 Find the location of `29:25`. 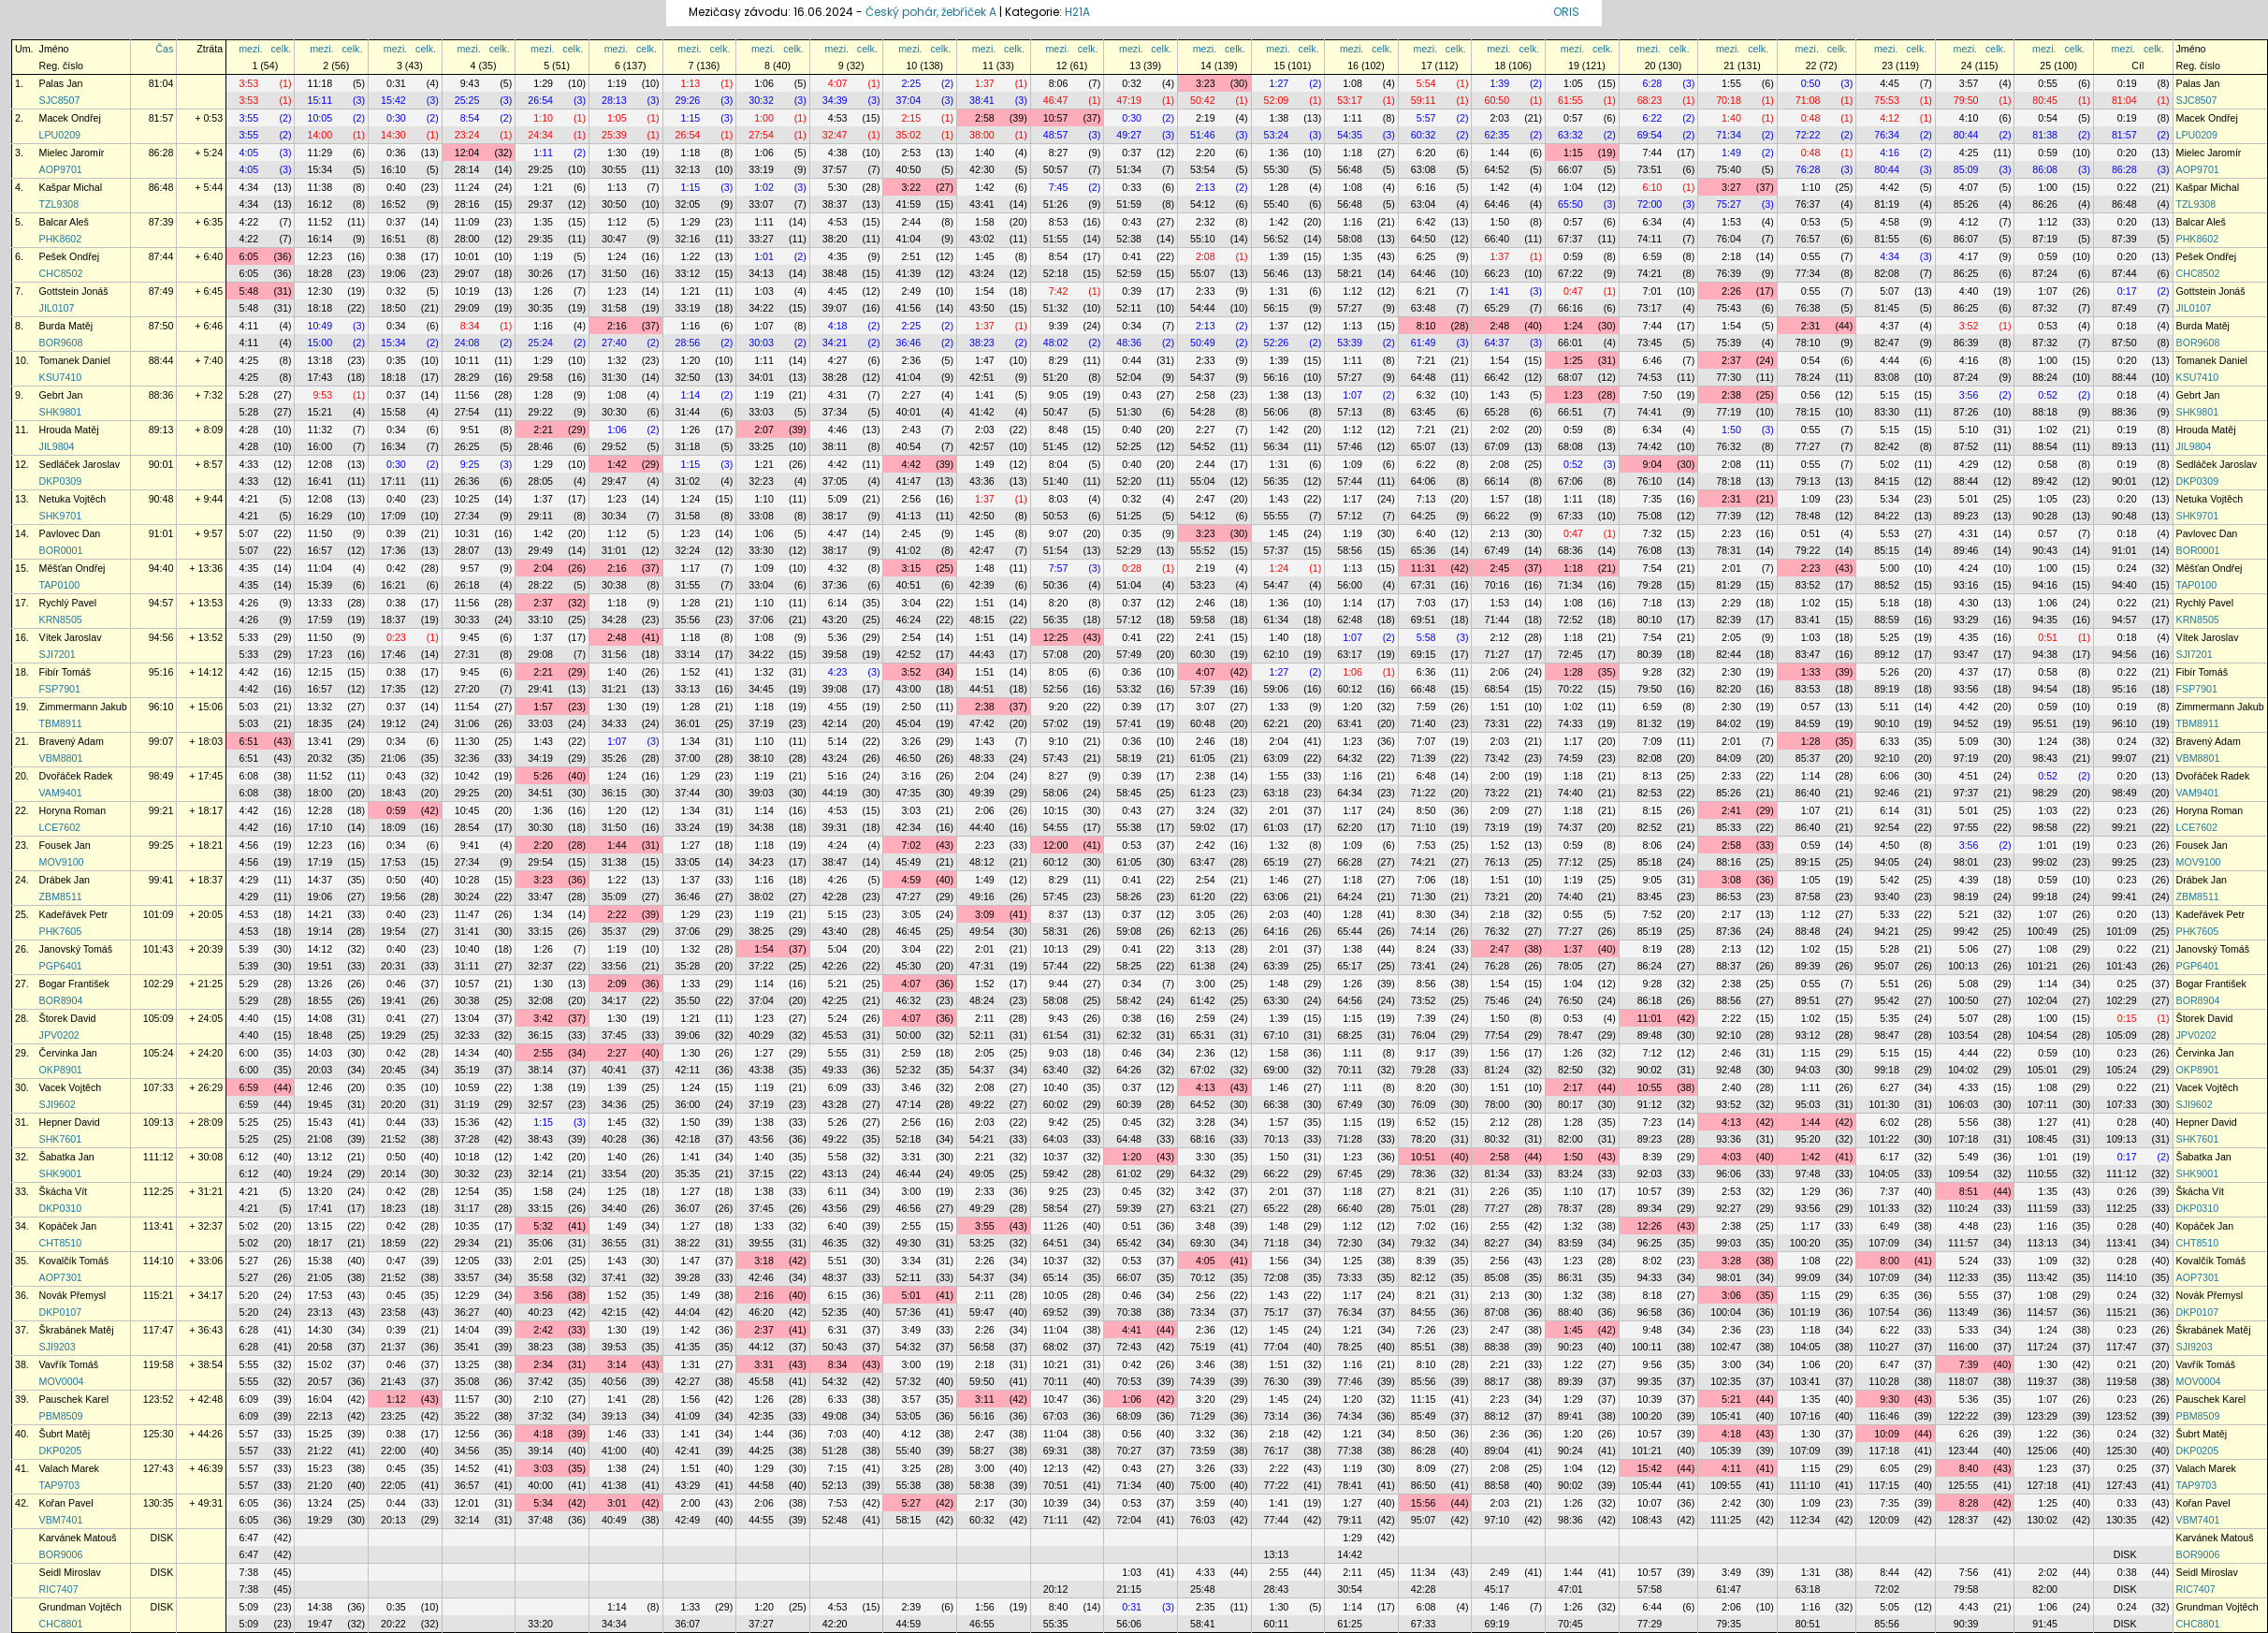

29:25 is located at coordinates (540, 169).